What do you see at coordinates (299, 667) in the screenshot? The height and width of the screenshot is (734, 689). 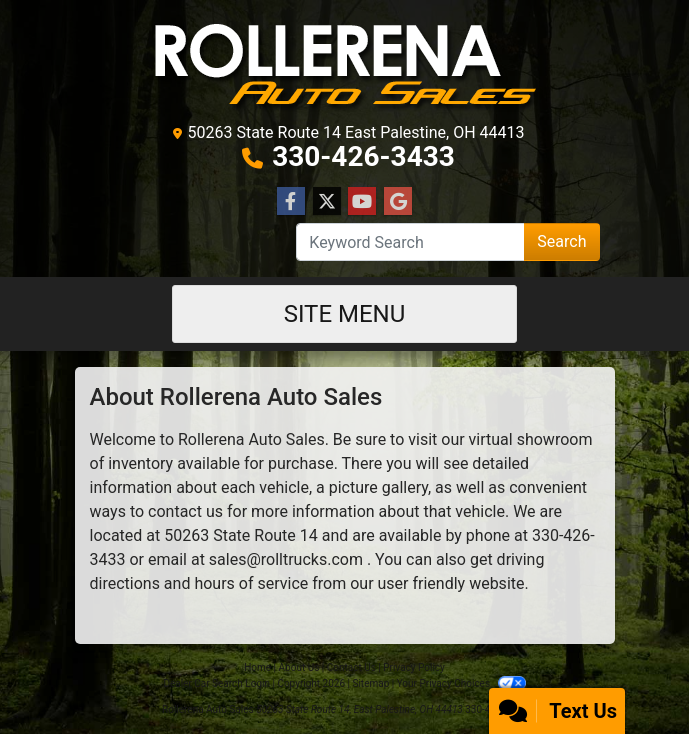 I see `About Us` at bounding box center [299, 667].